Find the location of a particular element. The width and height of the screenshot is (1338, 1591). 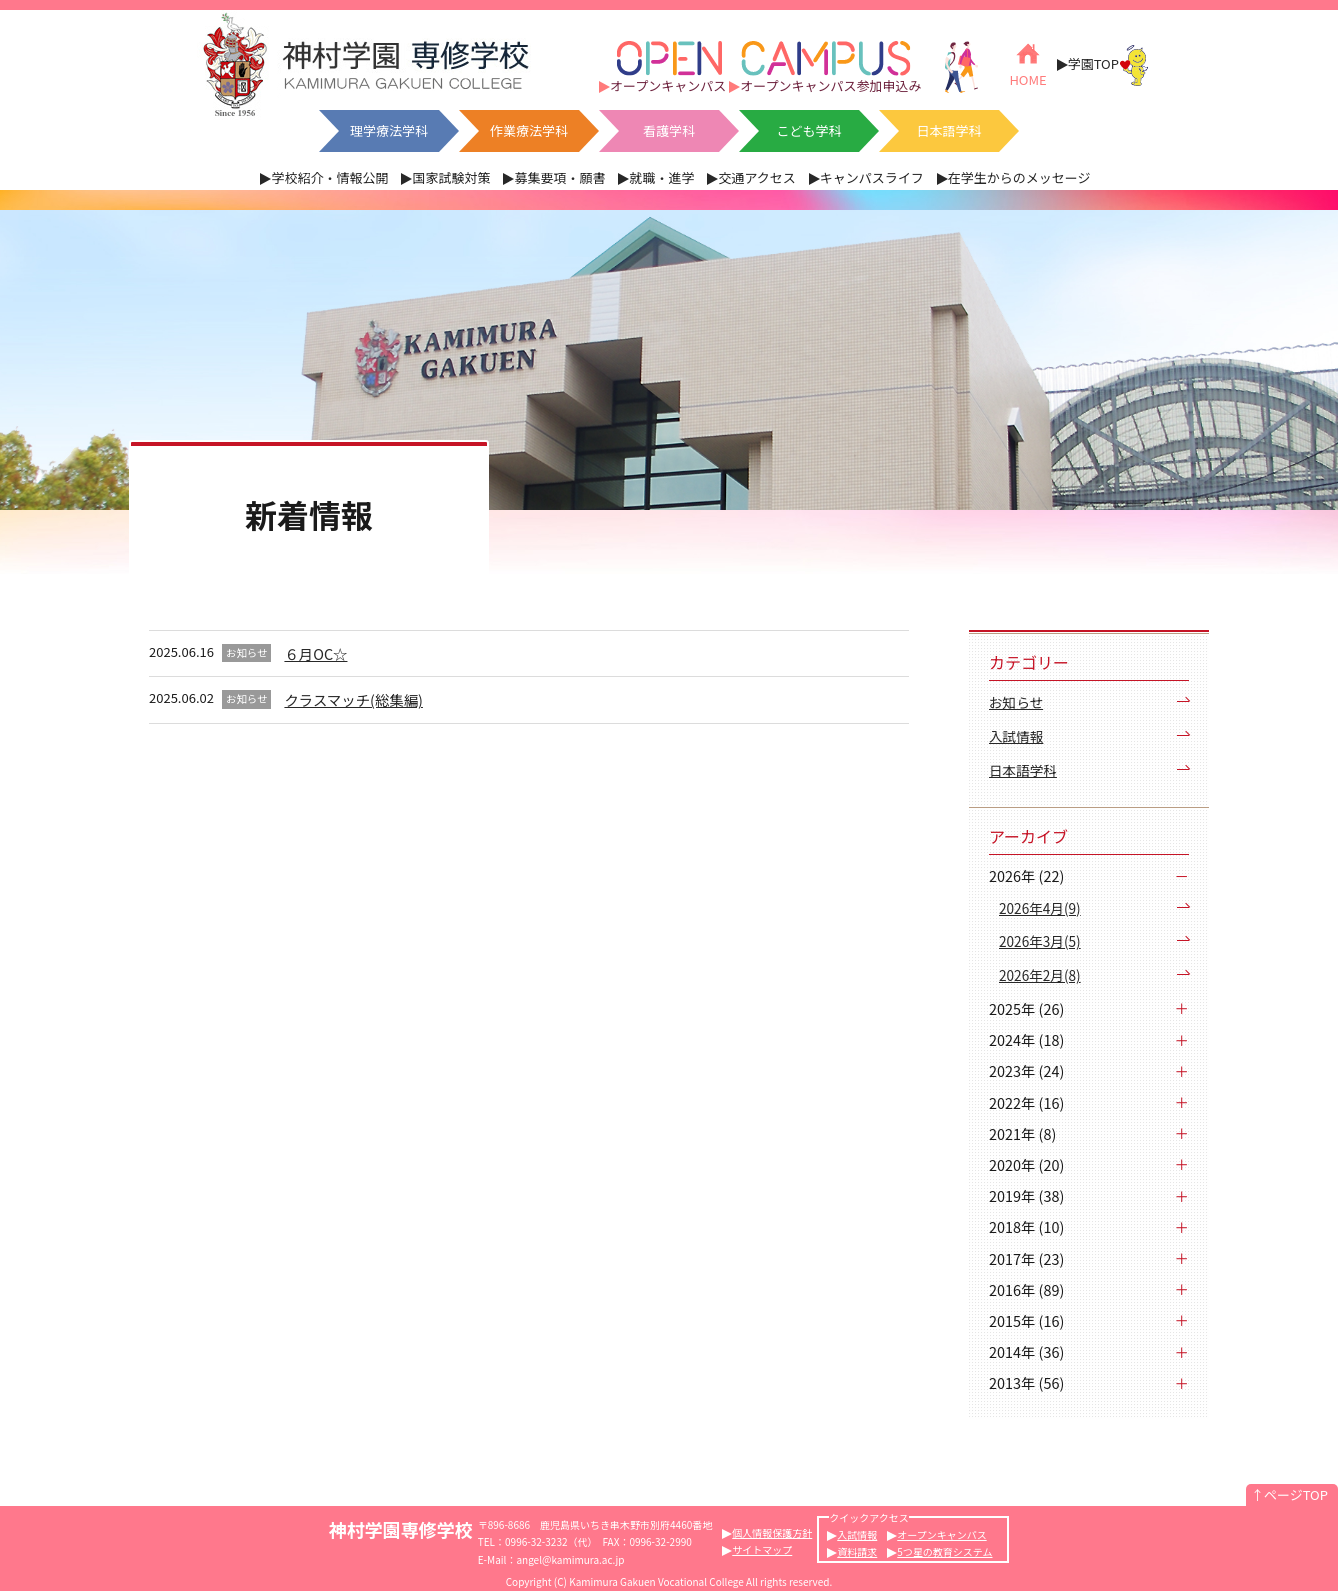

交通アクセス is located at coordinates (756, 177).